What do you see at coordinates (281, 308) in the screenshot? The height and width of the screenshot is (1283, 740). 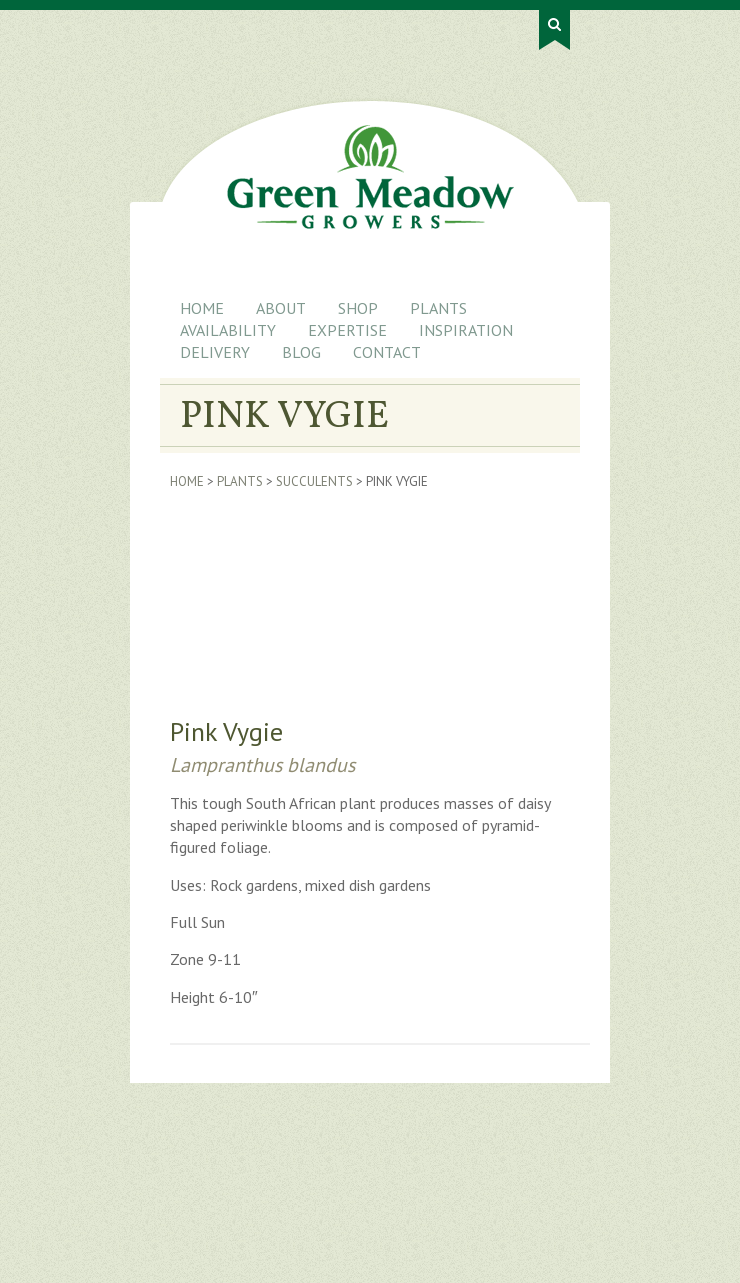 I see `About` at bounding box center [281, 308].